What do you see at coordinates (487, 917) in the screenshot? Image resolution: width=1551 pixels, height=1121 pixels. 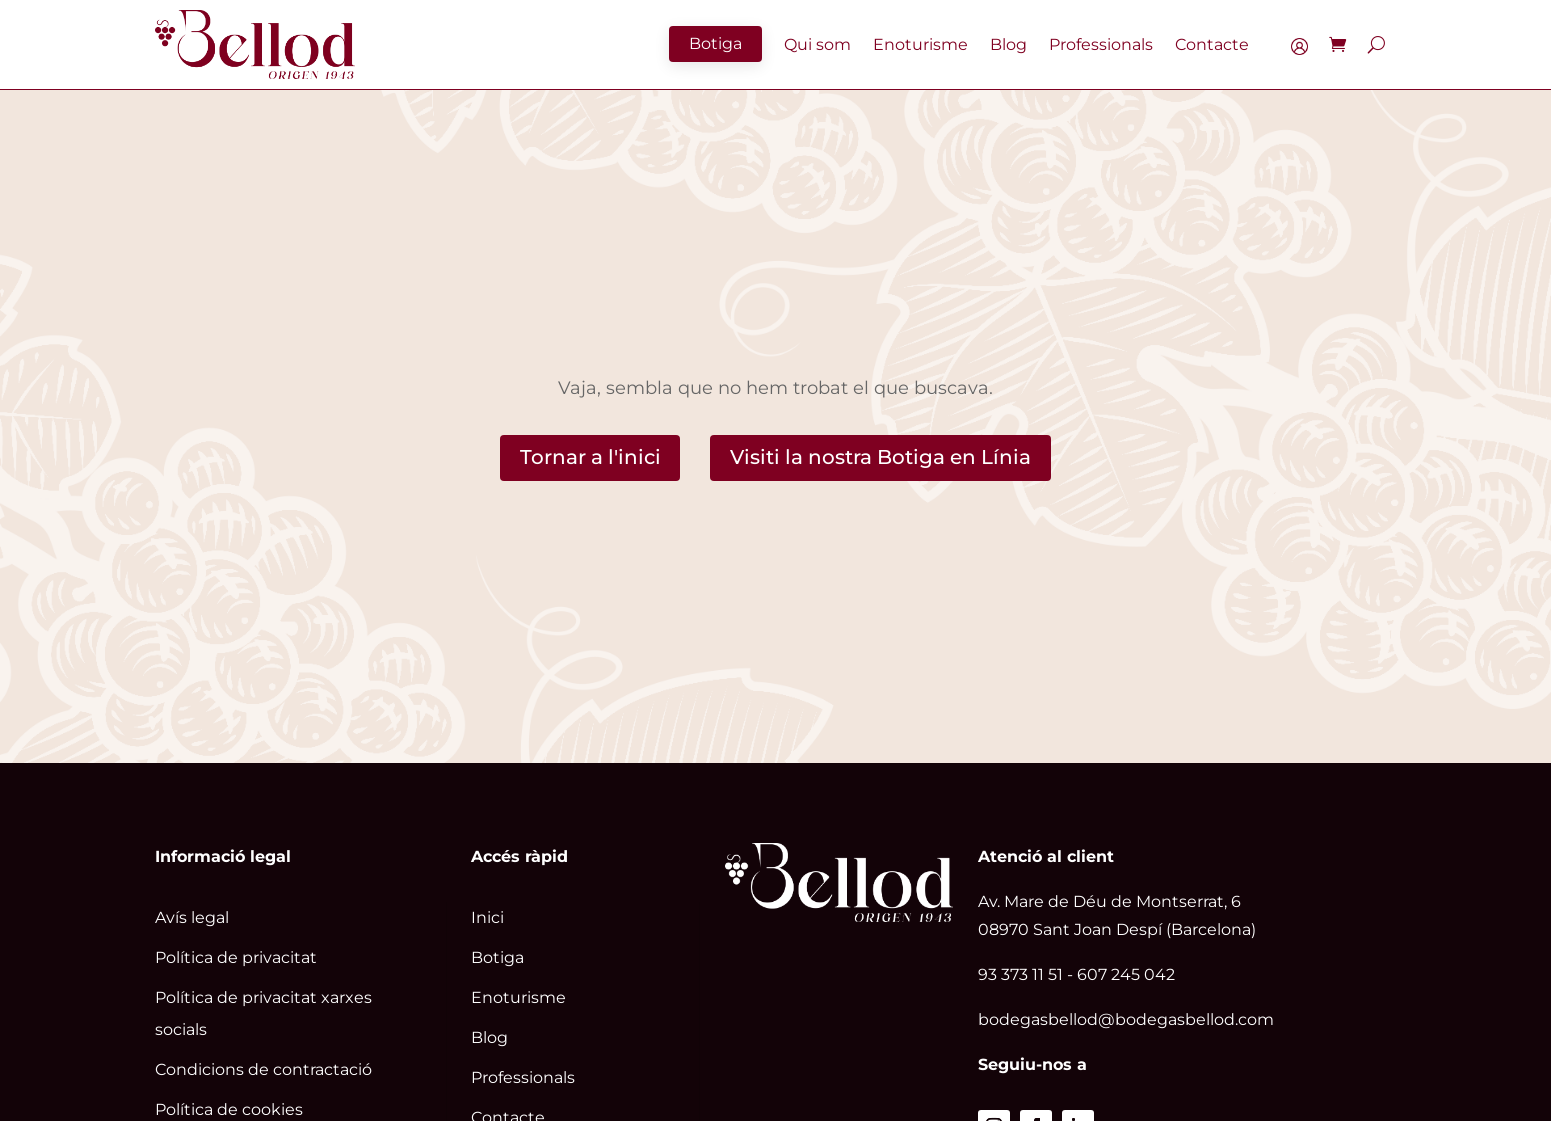 I see `Inici` at bounding box center [487, 917].